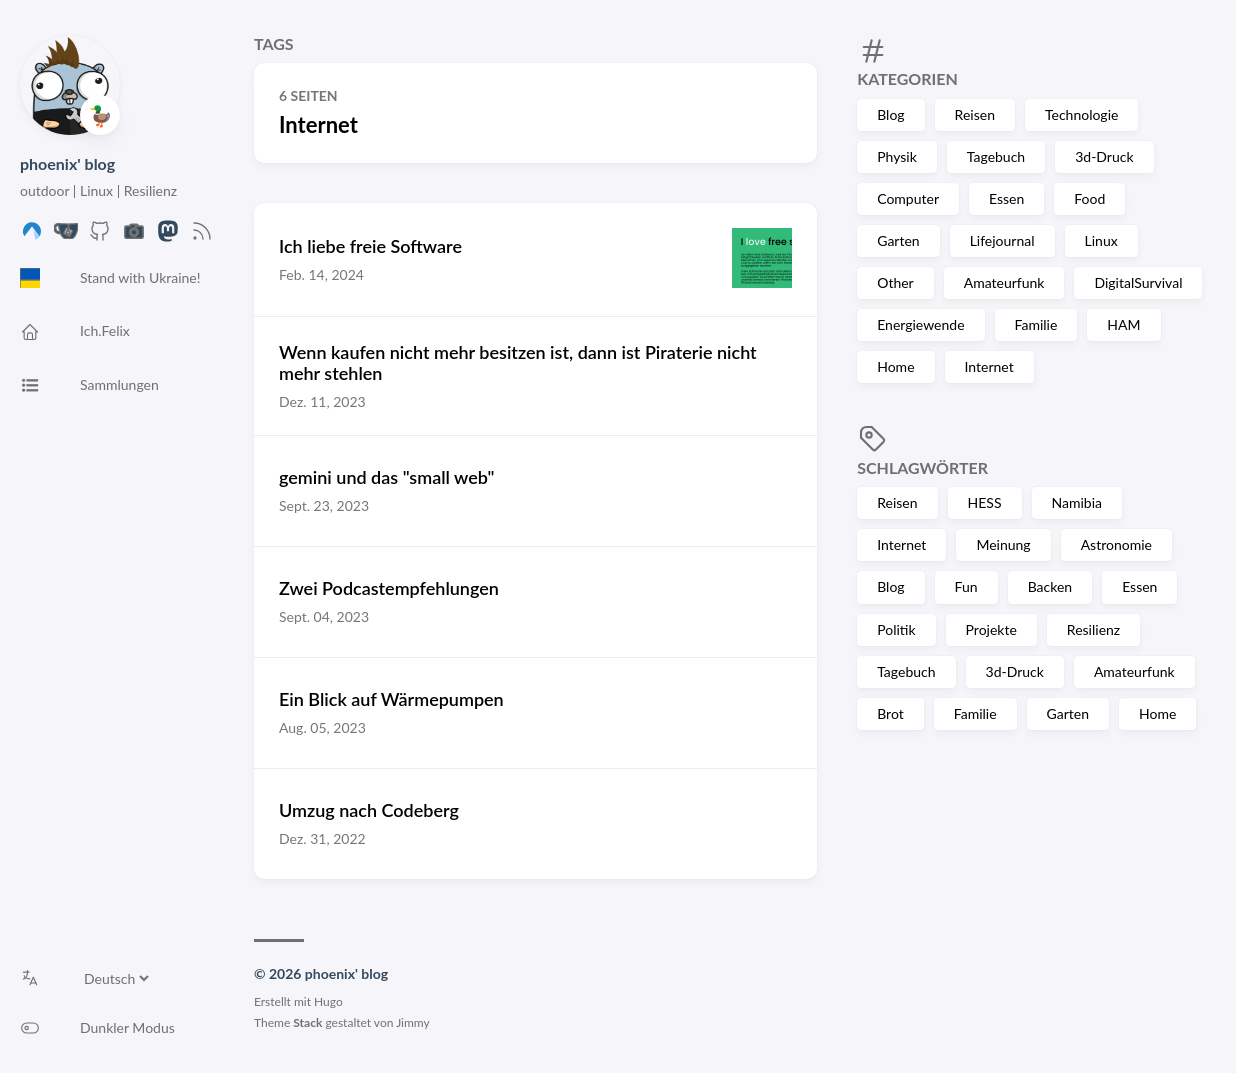  I want to click on phoenix' blog, so click(67, 163).